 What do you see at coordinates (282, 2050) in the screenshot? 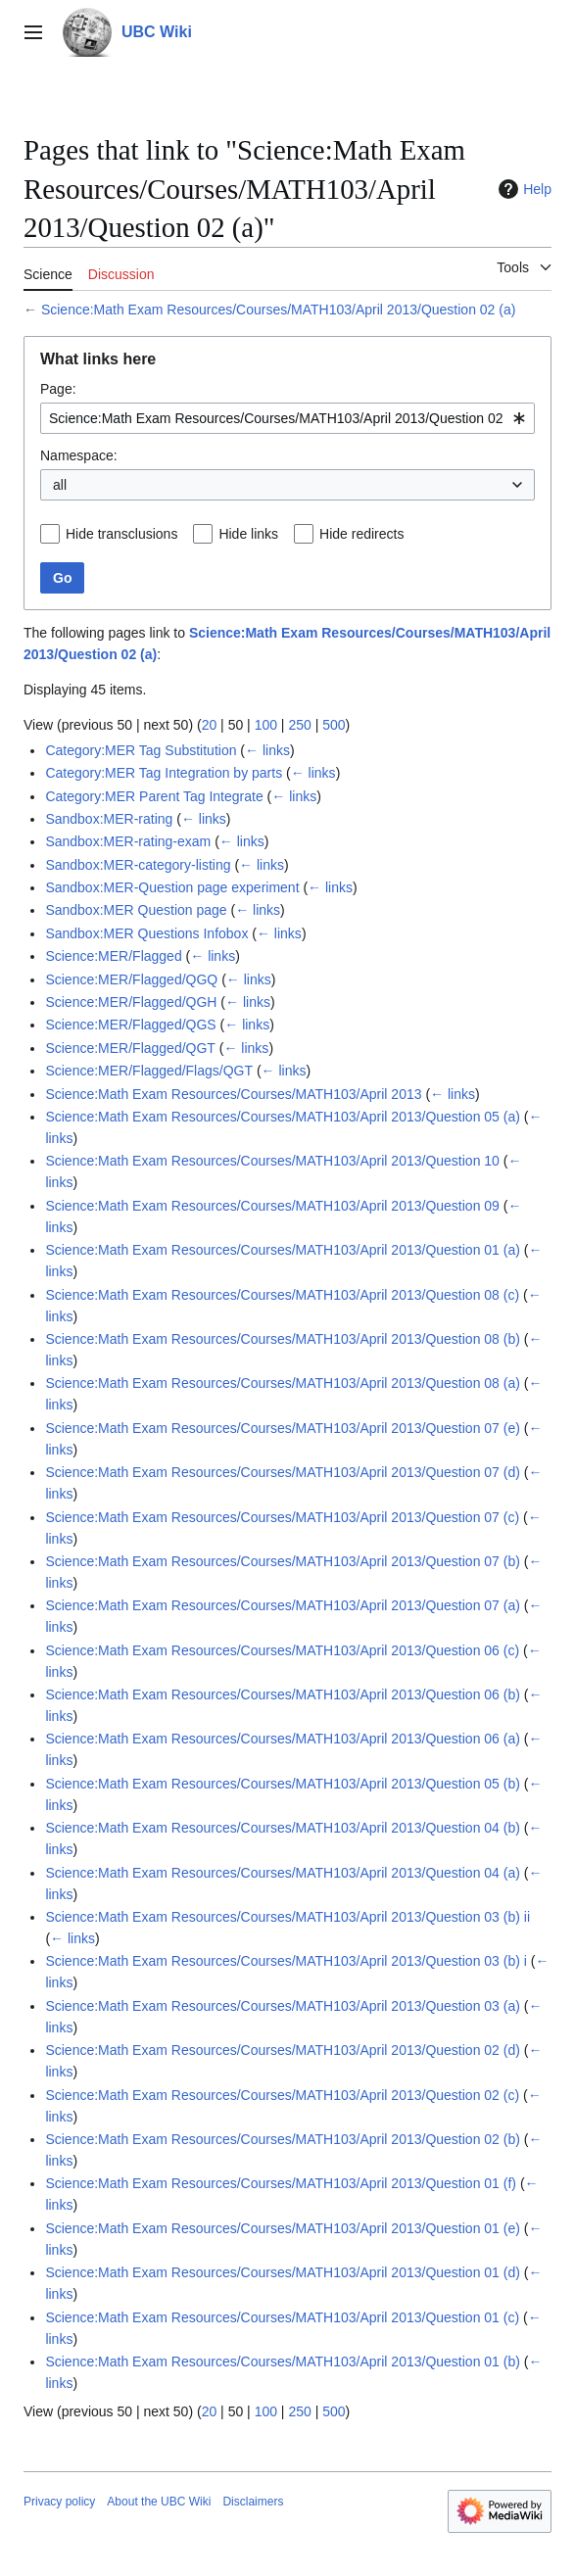
I see `Science:Math Exam Resources/Courses/MATH103/April 2013/Question 02 (d)` at bounding box center [282, 2050].